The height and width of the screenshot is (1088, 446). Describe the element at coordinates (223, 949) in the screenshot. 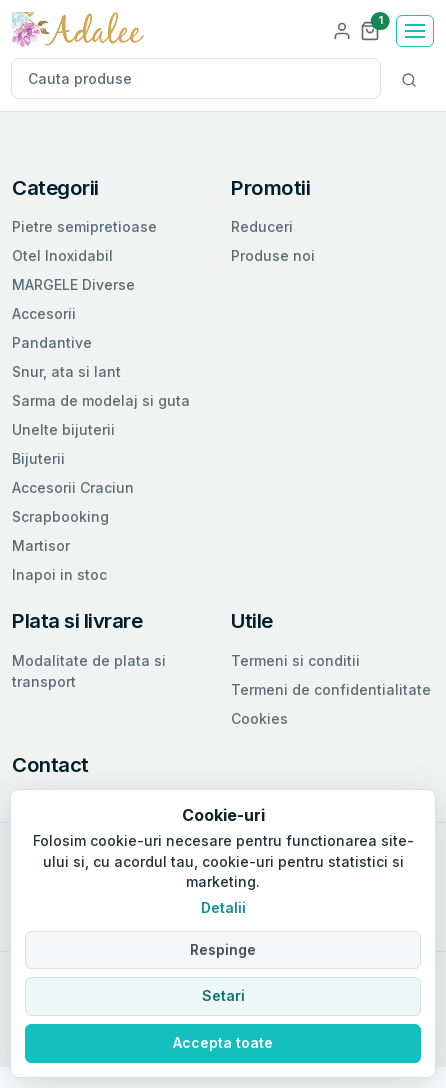

I see `Respinge` at that location.